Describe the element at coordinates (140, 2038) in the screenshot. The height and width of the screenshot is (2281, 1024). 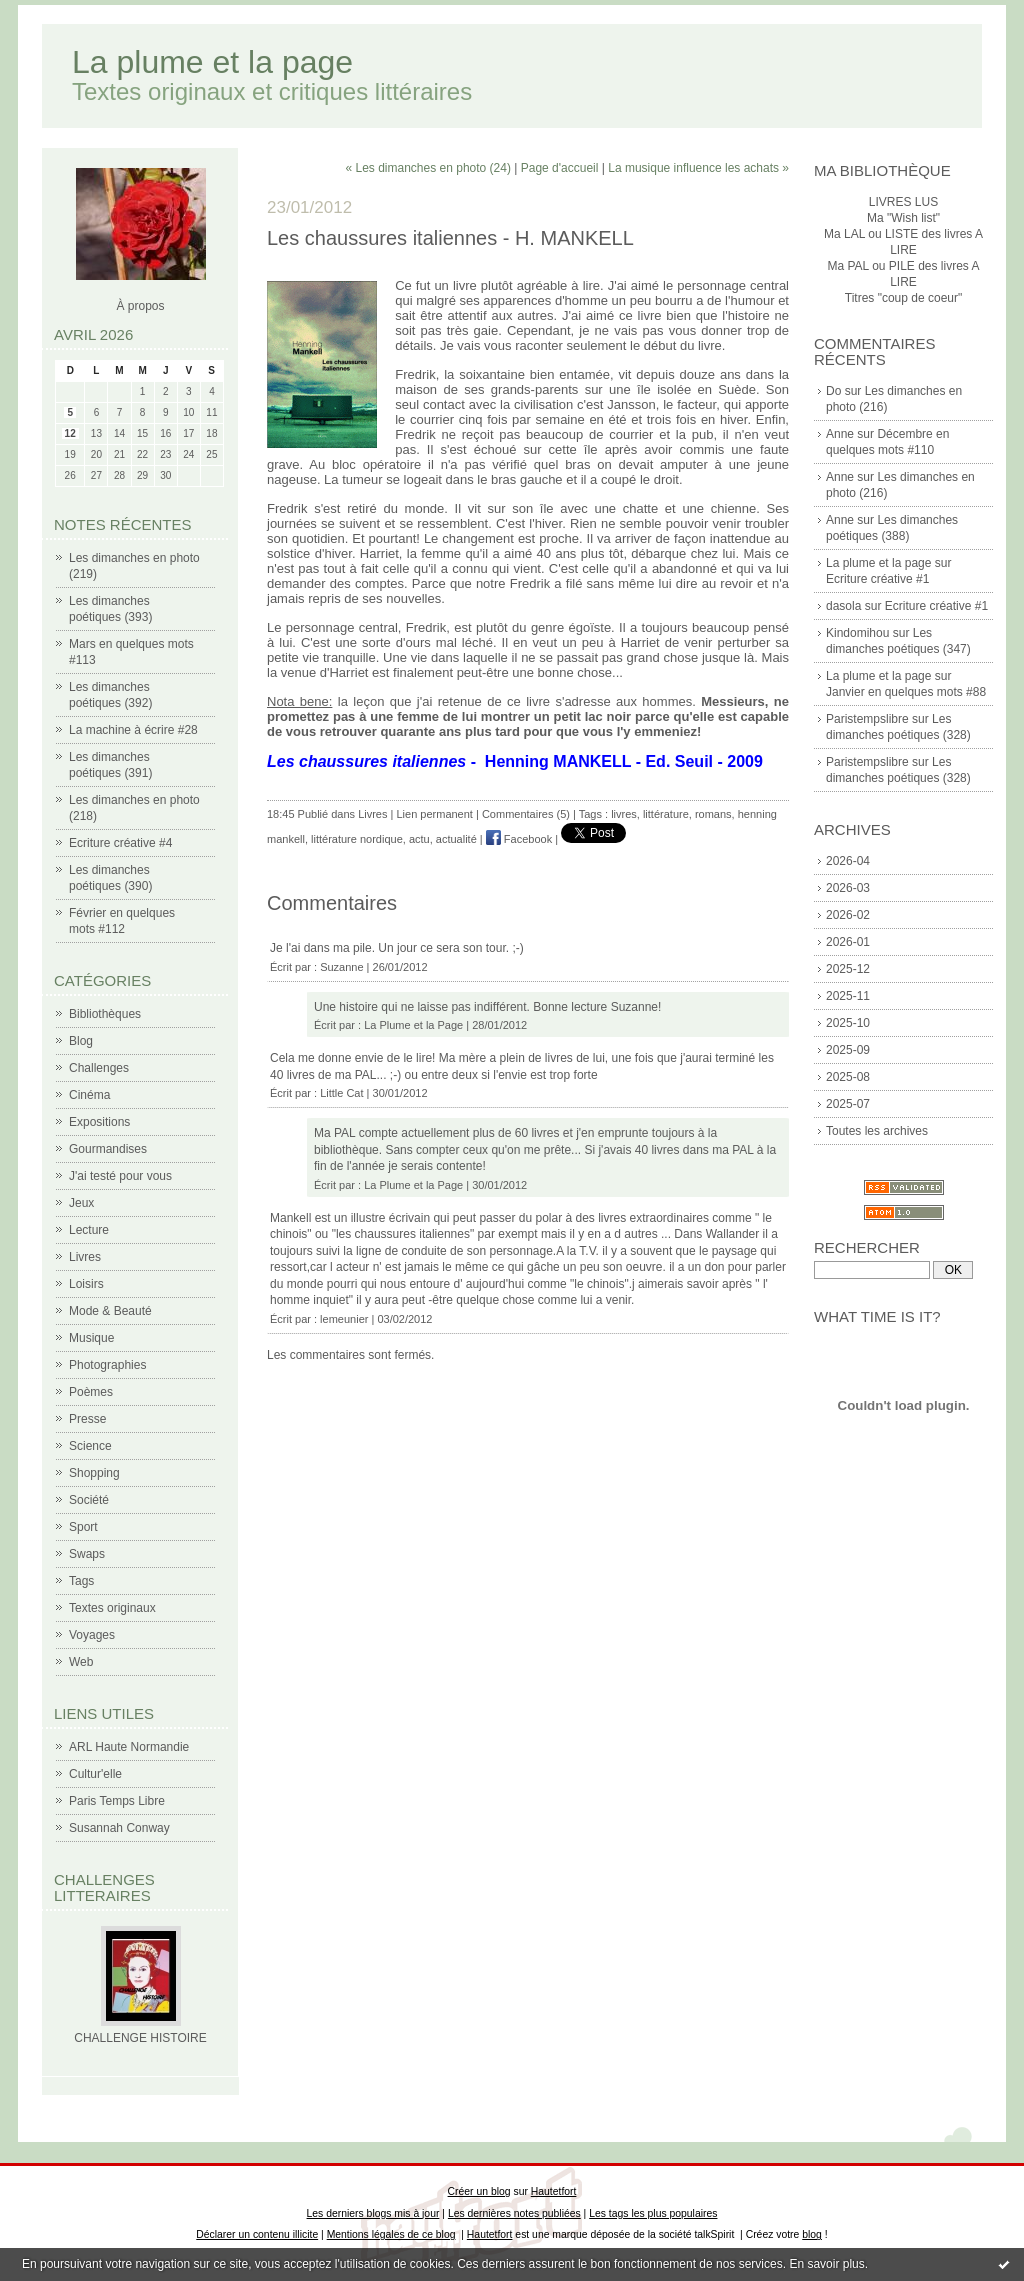
I see `CHALLENGE HISTOIRE` at that location.